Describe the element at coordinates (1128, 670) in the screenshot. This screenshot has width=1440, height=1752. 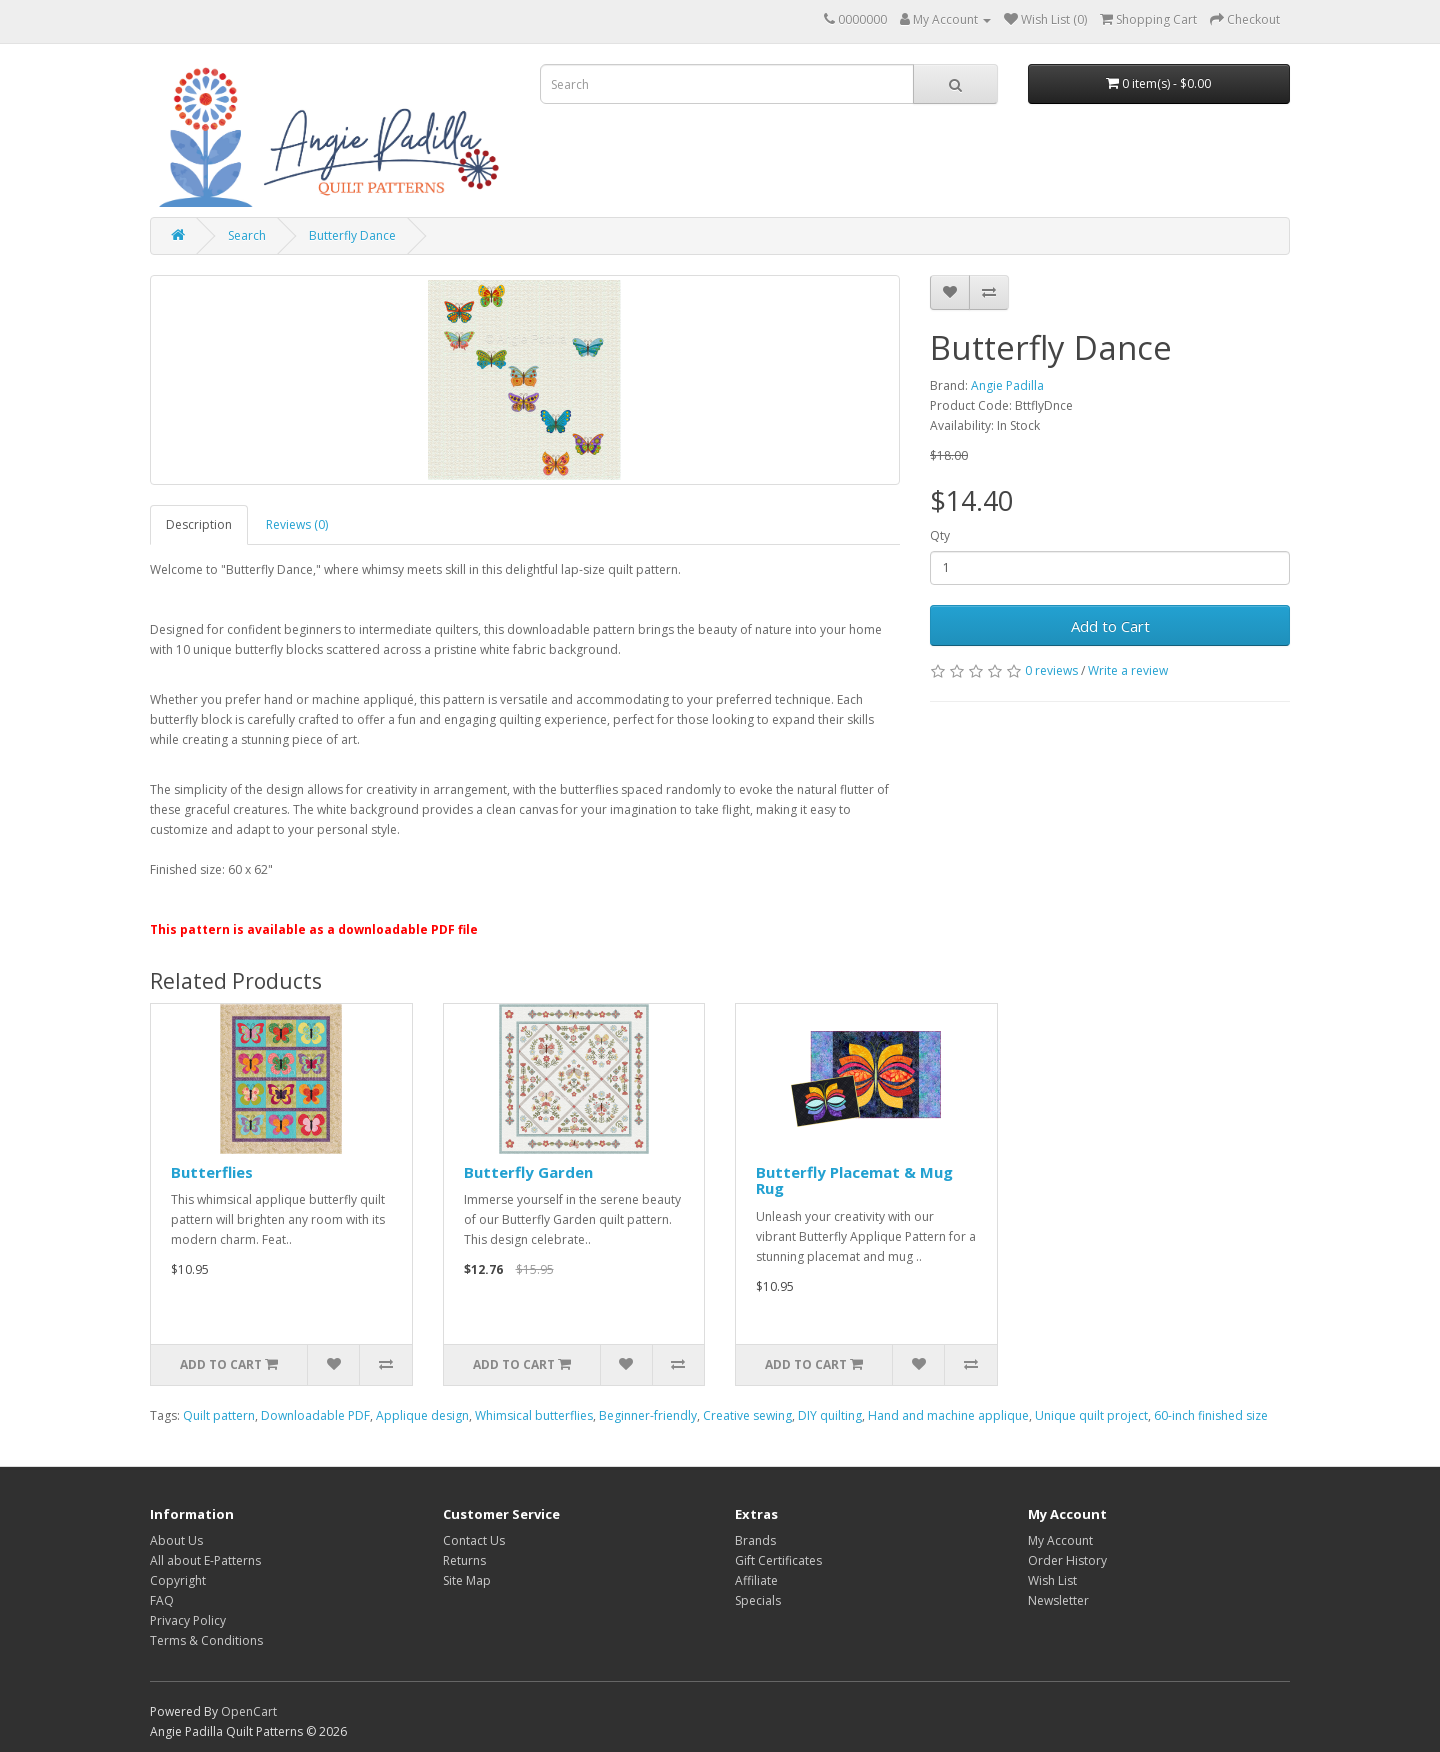
I see `Write a review` at that location.